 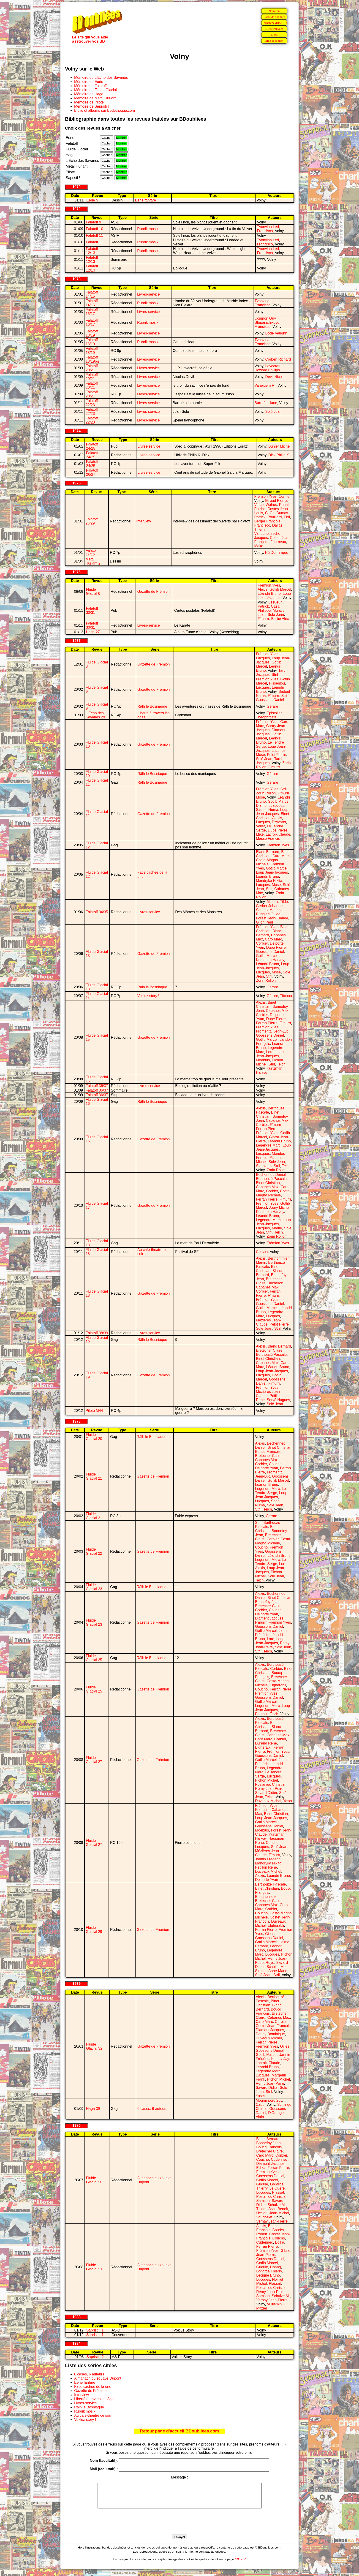 What do you see at coordinates (152, 706) in the screenshot?
I see `Râlh le Bosniaque` at bounding box center [152, 706].